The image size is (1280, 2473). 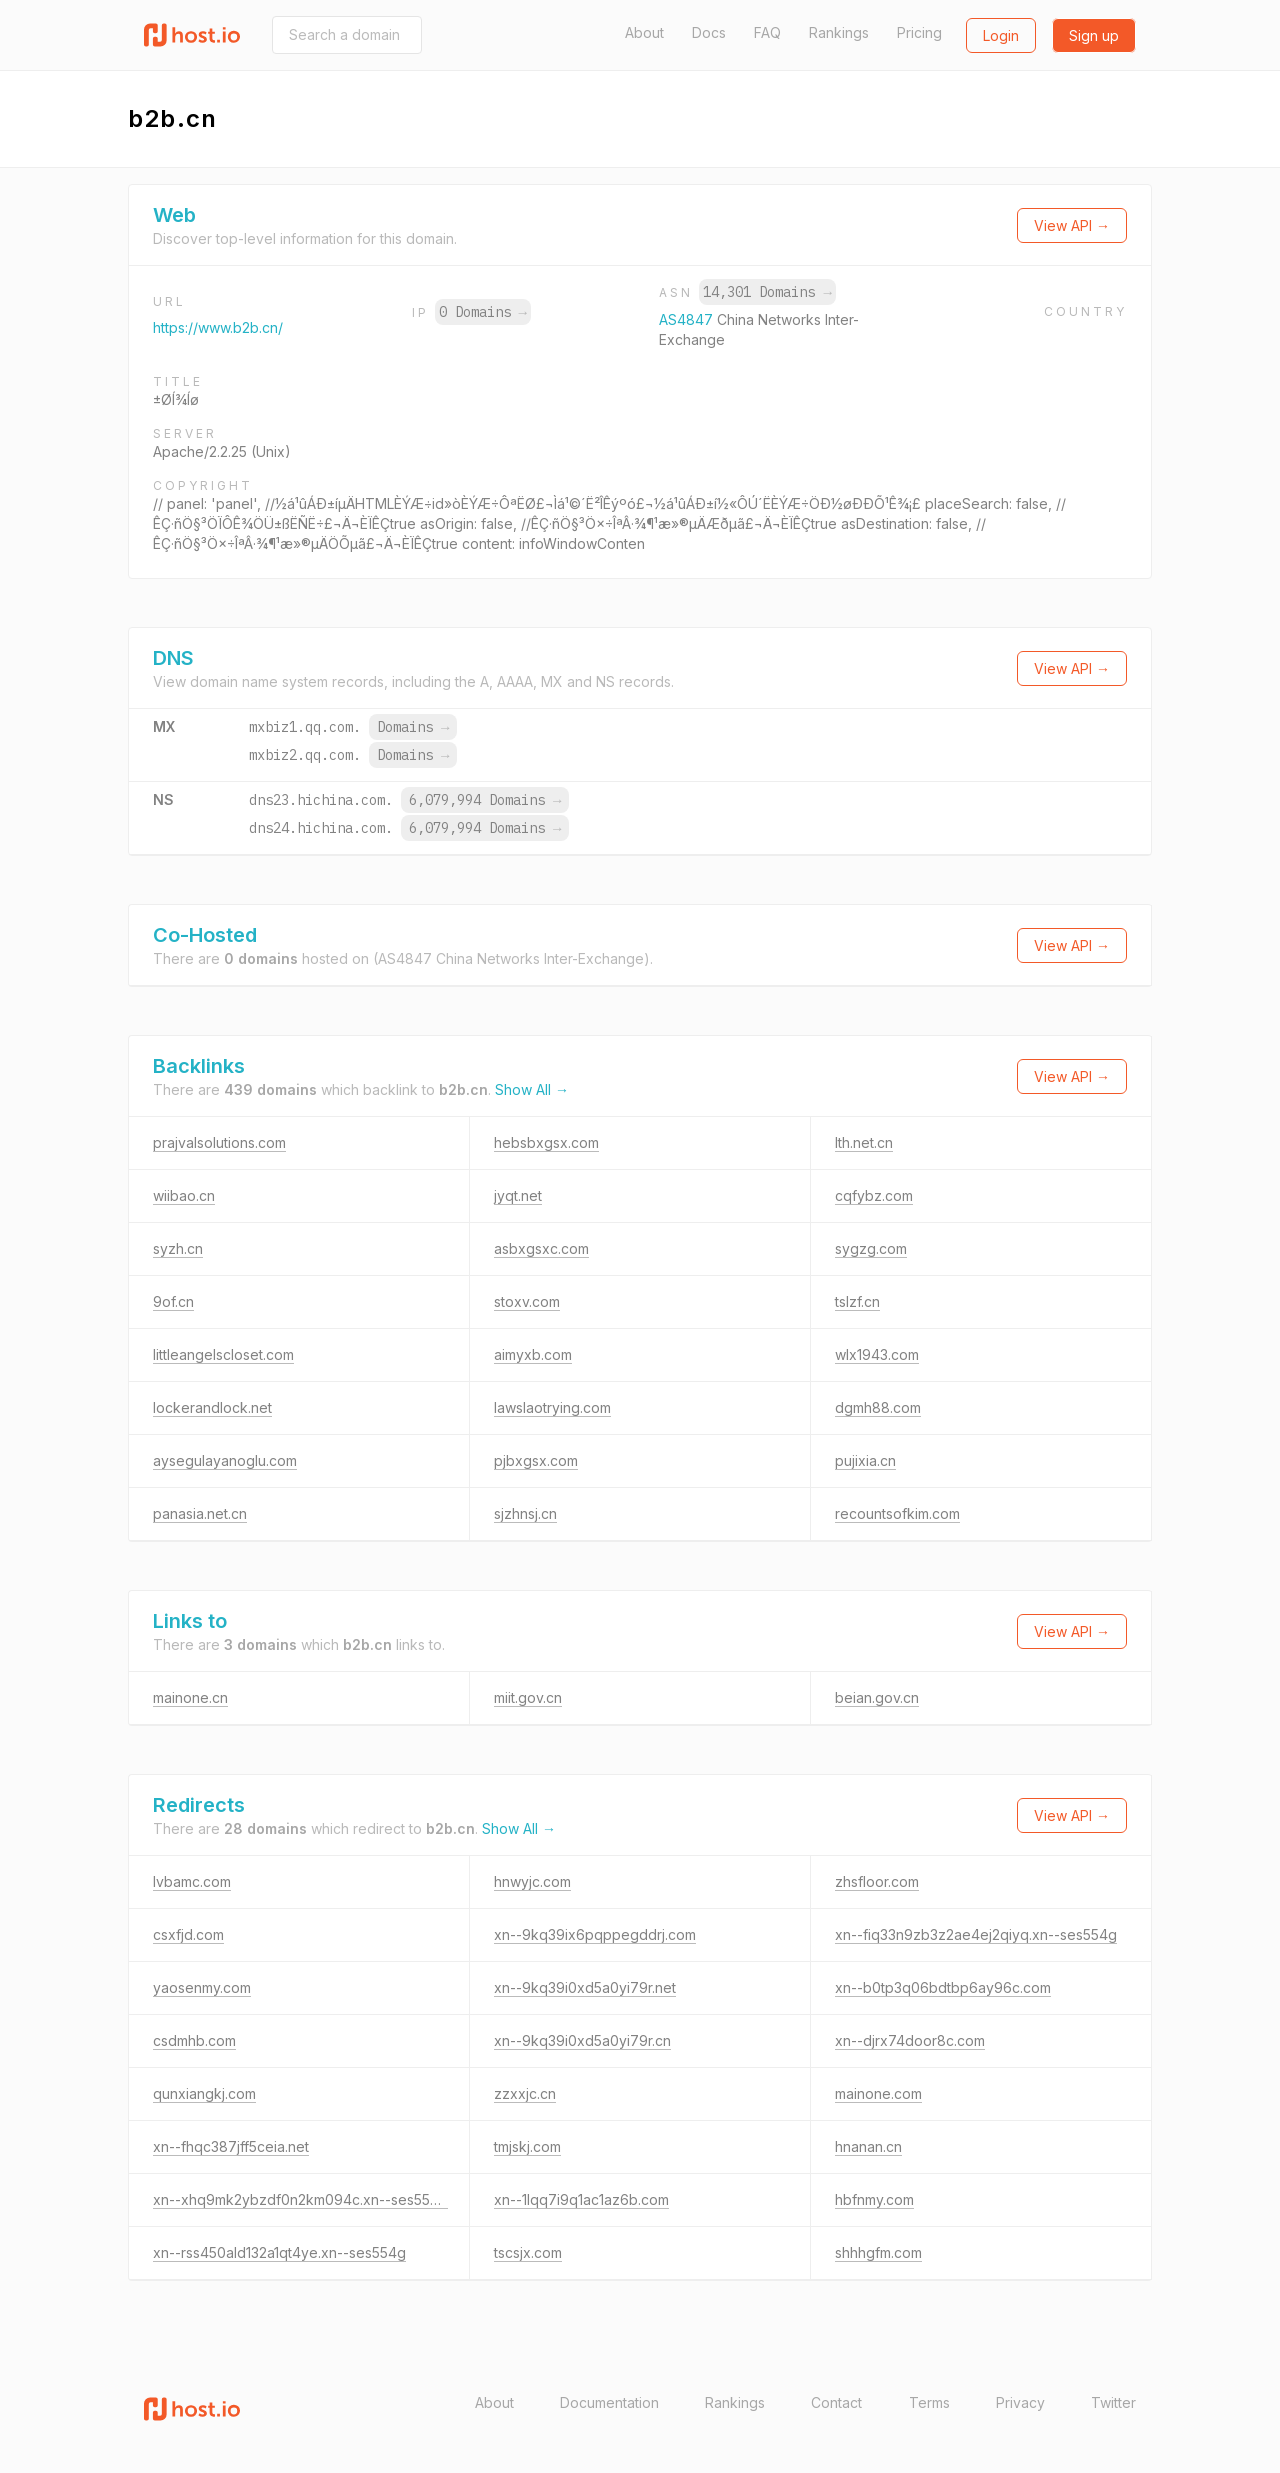 I want to click on Show All →, so click(x=532, y=1089).